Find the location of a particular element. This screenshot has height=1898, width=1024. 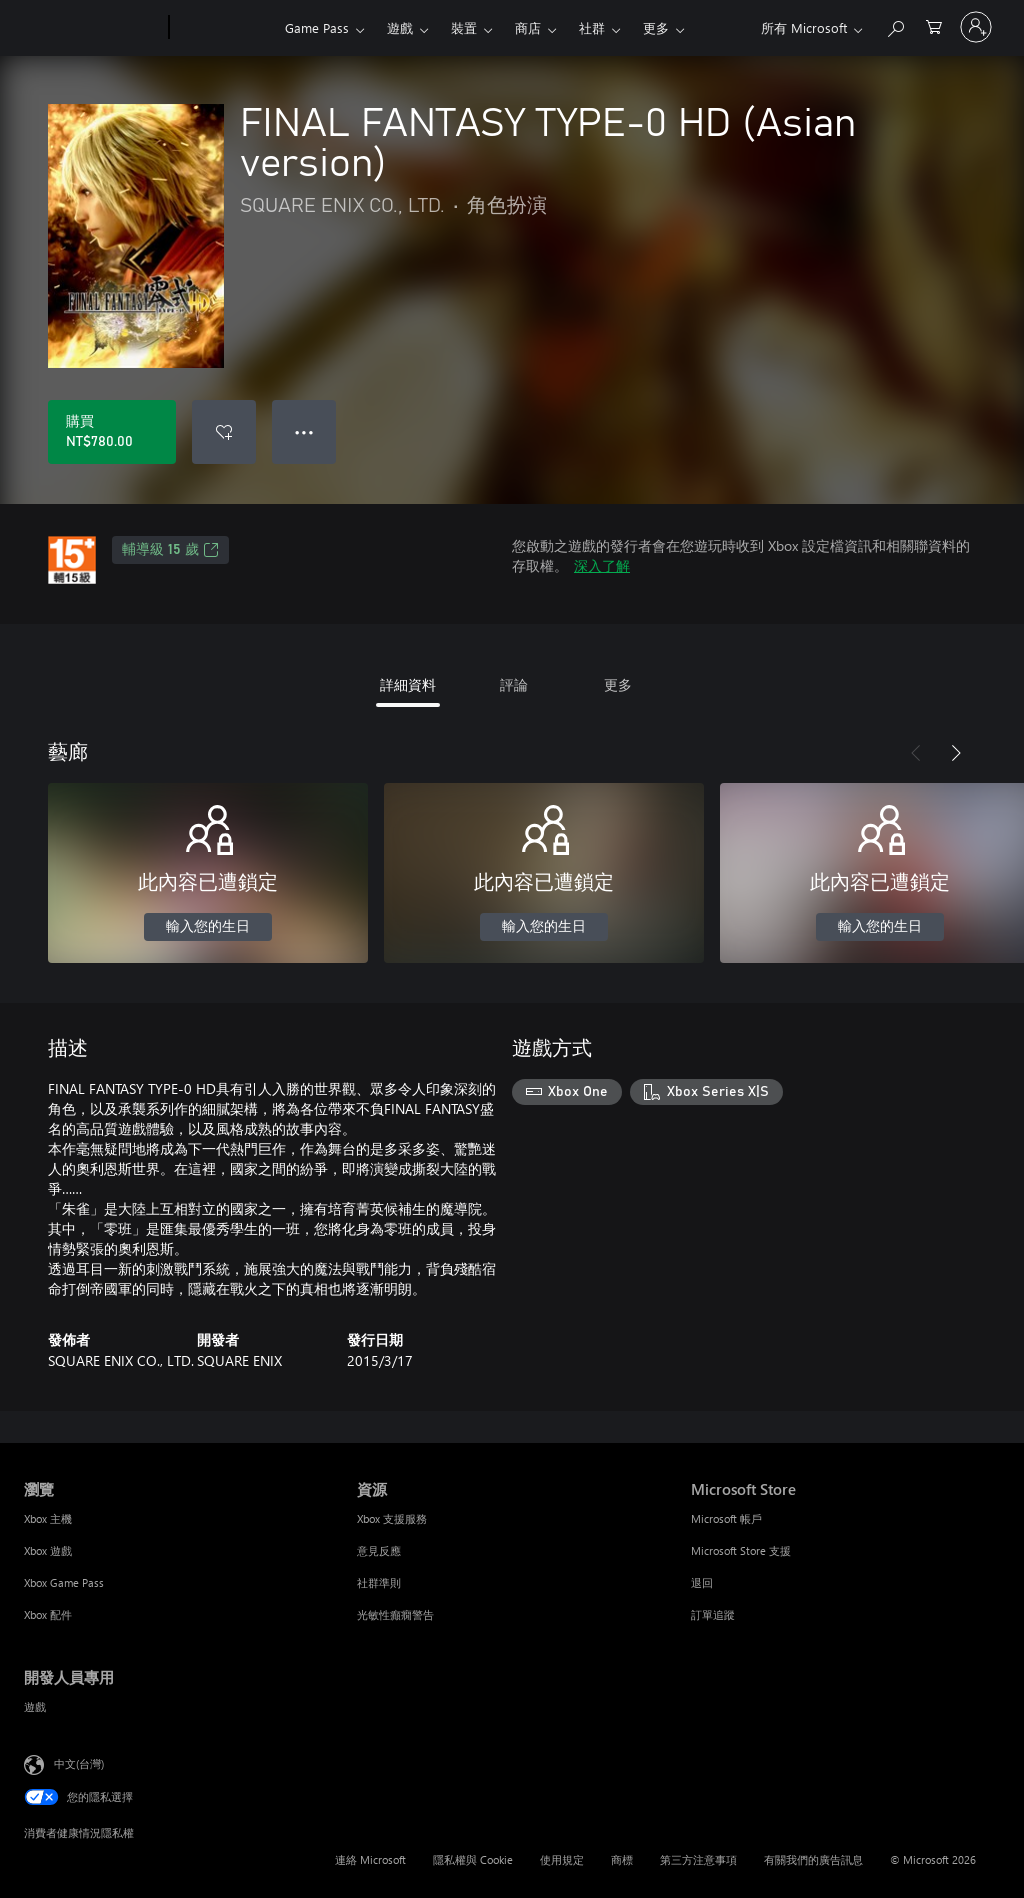

● ● ● [溢位，按下以取得其他選項] is located at coordinates (304, 431).